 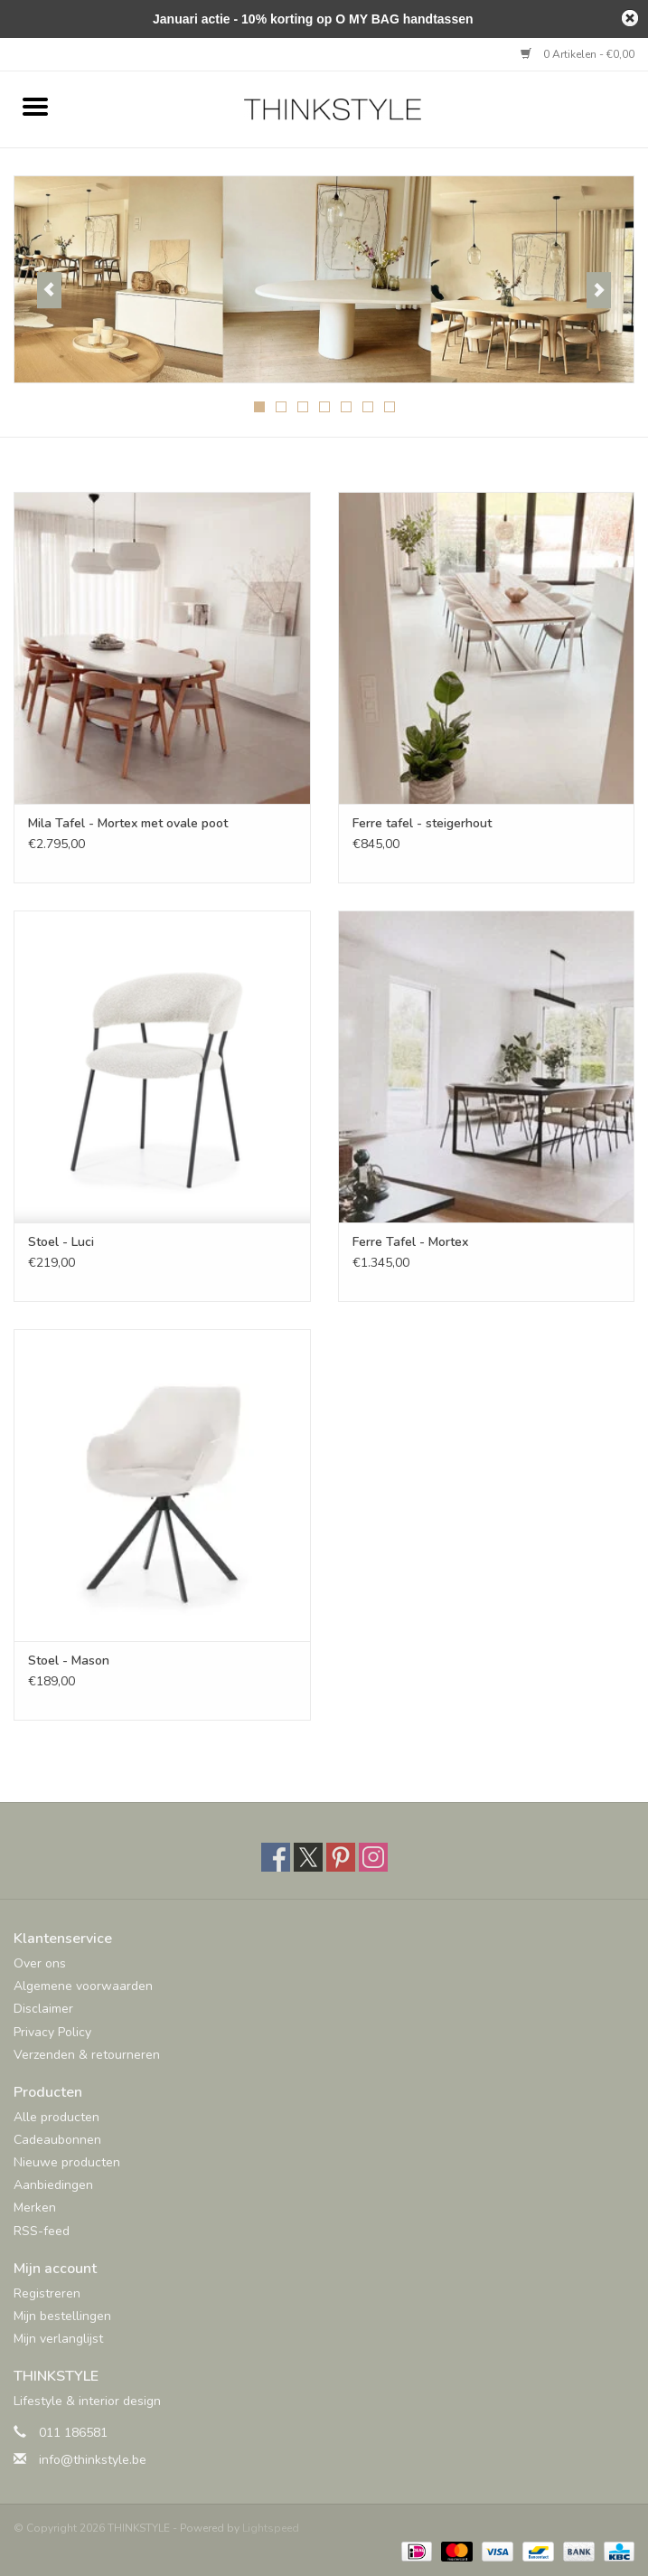 What do you see at coordinates (577, 54) in the screenshot?
I see `0 Artikelen - €0,00` at bounding box center [577, 54].